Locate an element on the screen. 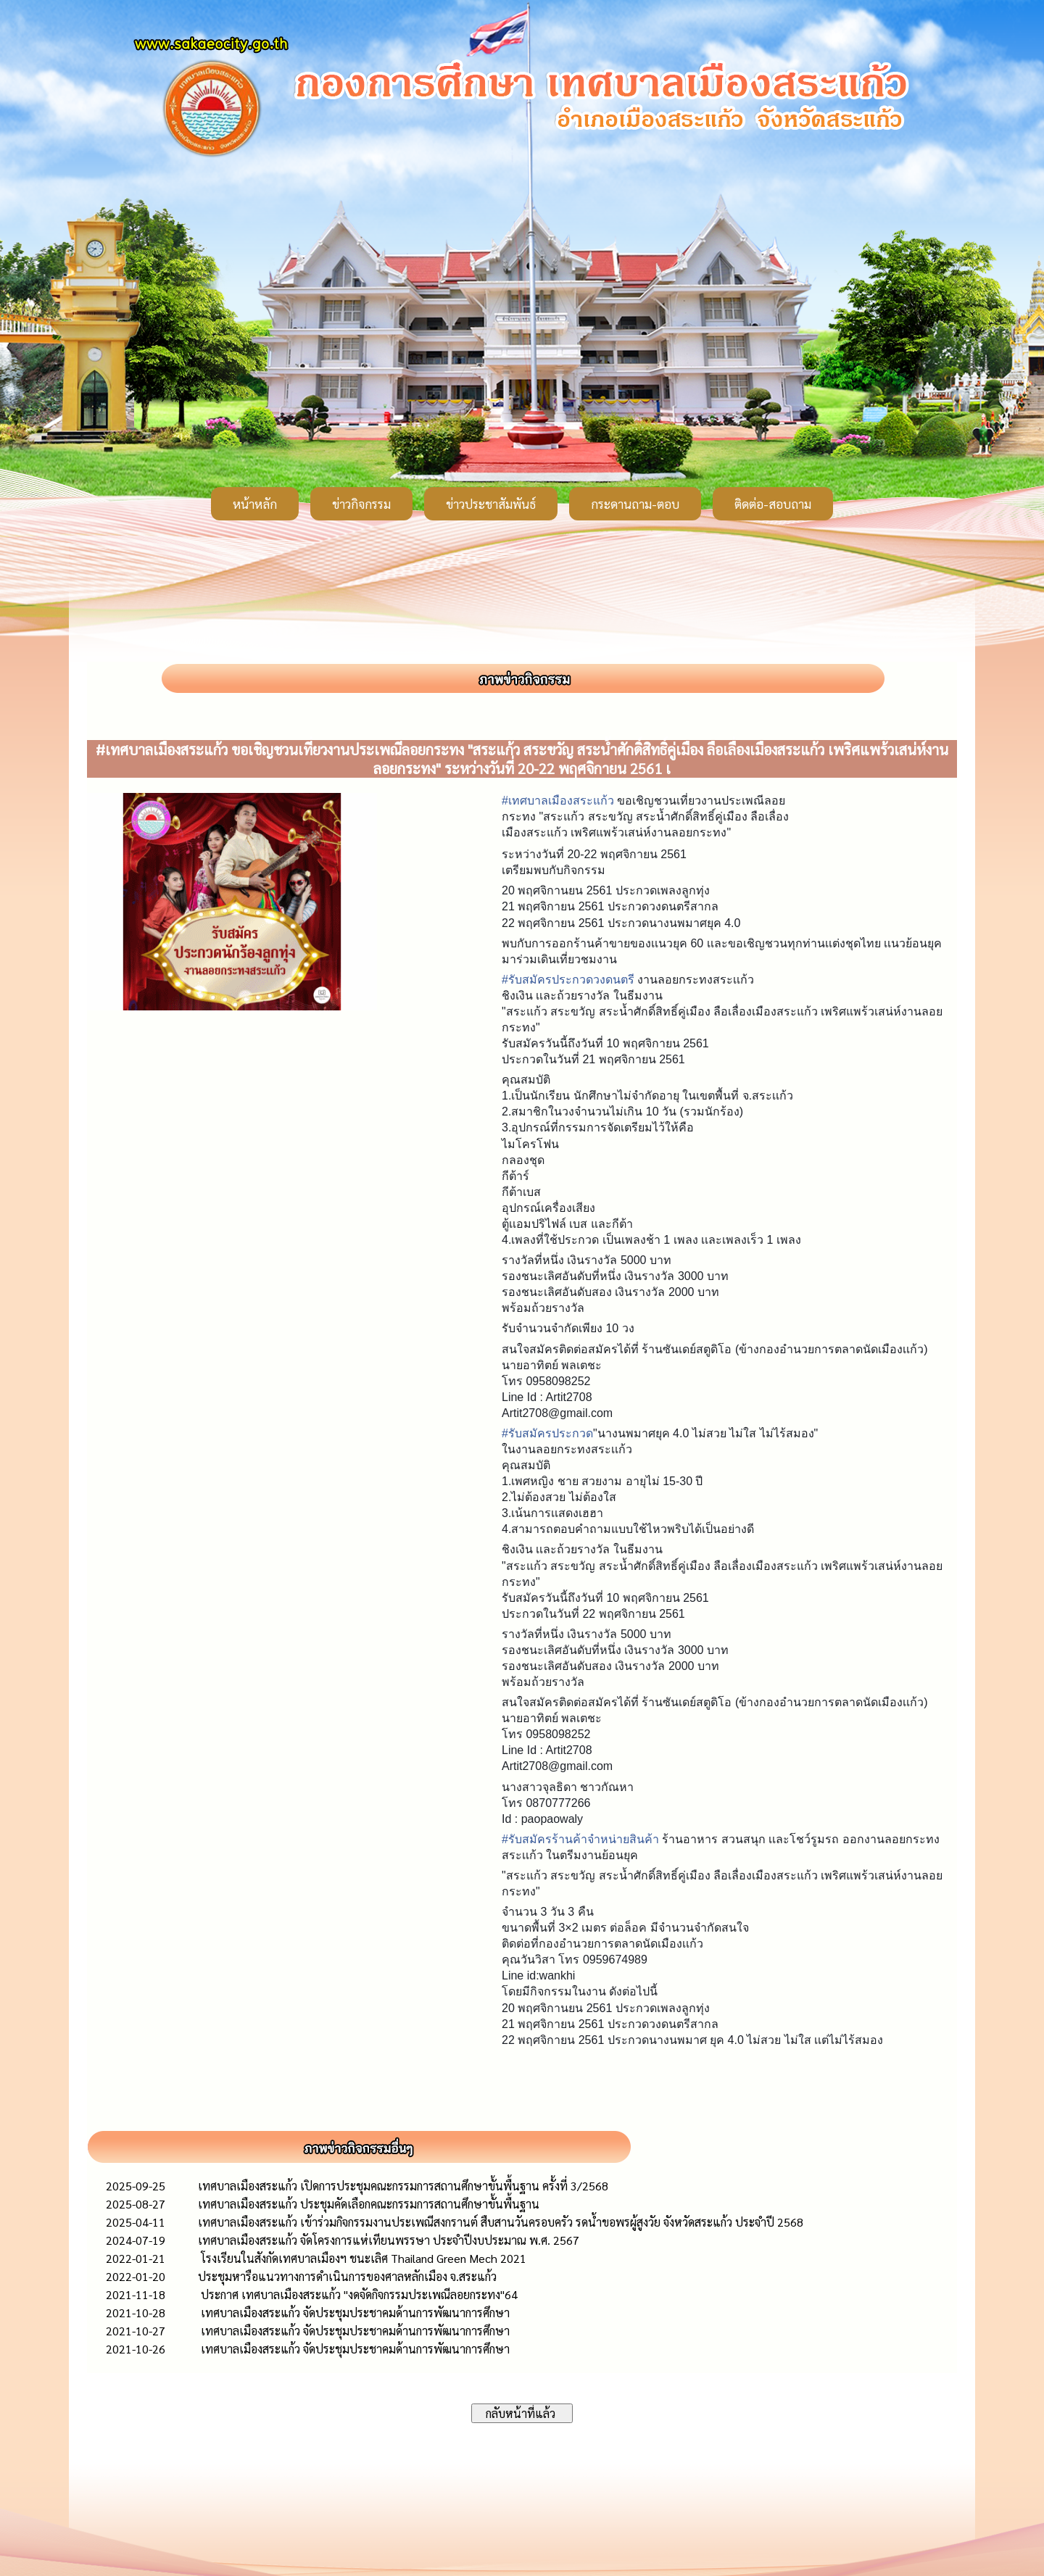 This screenshot has width=1044, height=2576. ประชุมหารือแนวทางการดำเนินการของศาลหลักเมือง จ.สระแก้ว is located at coordinates (347, 2276).